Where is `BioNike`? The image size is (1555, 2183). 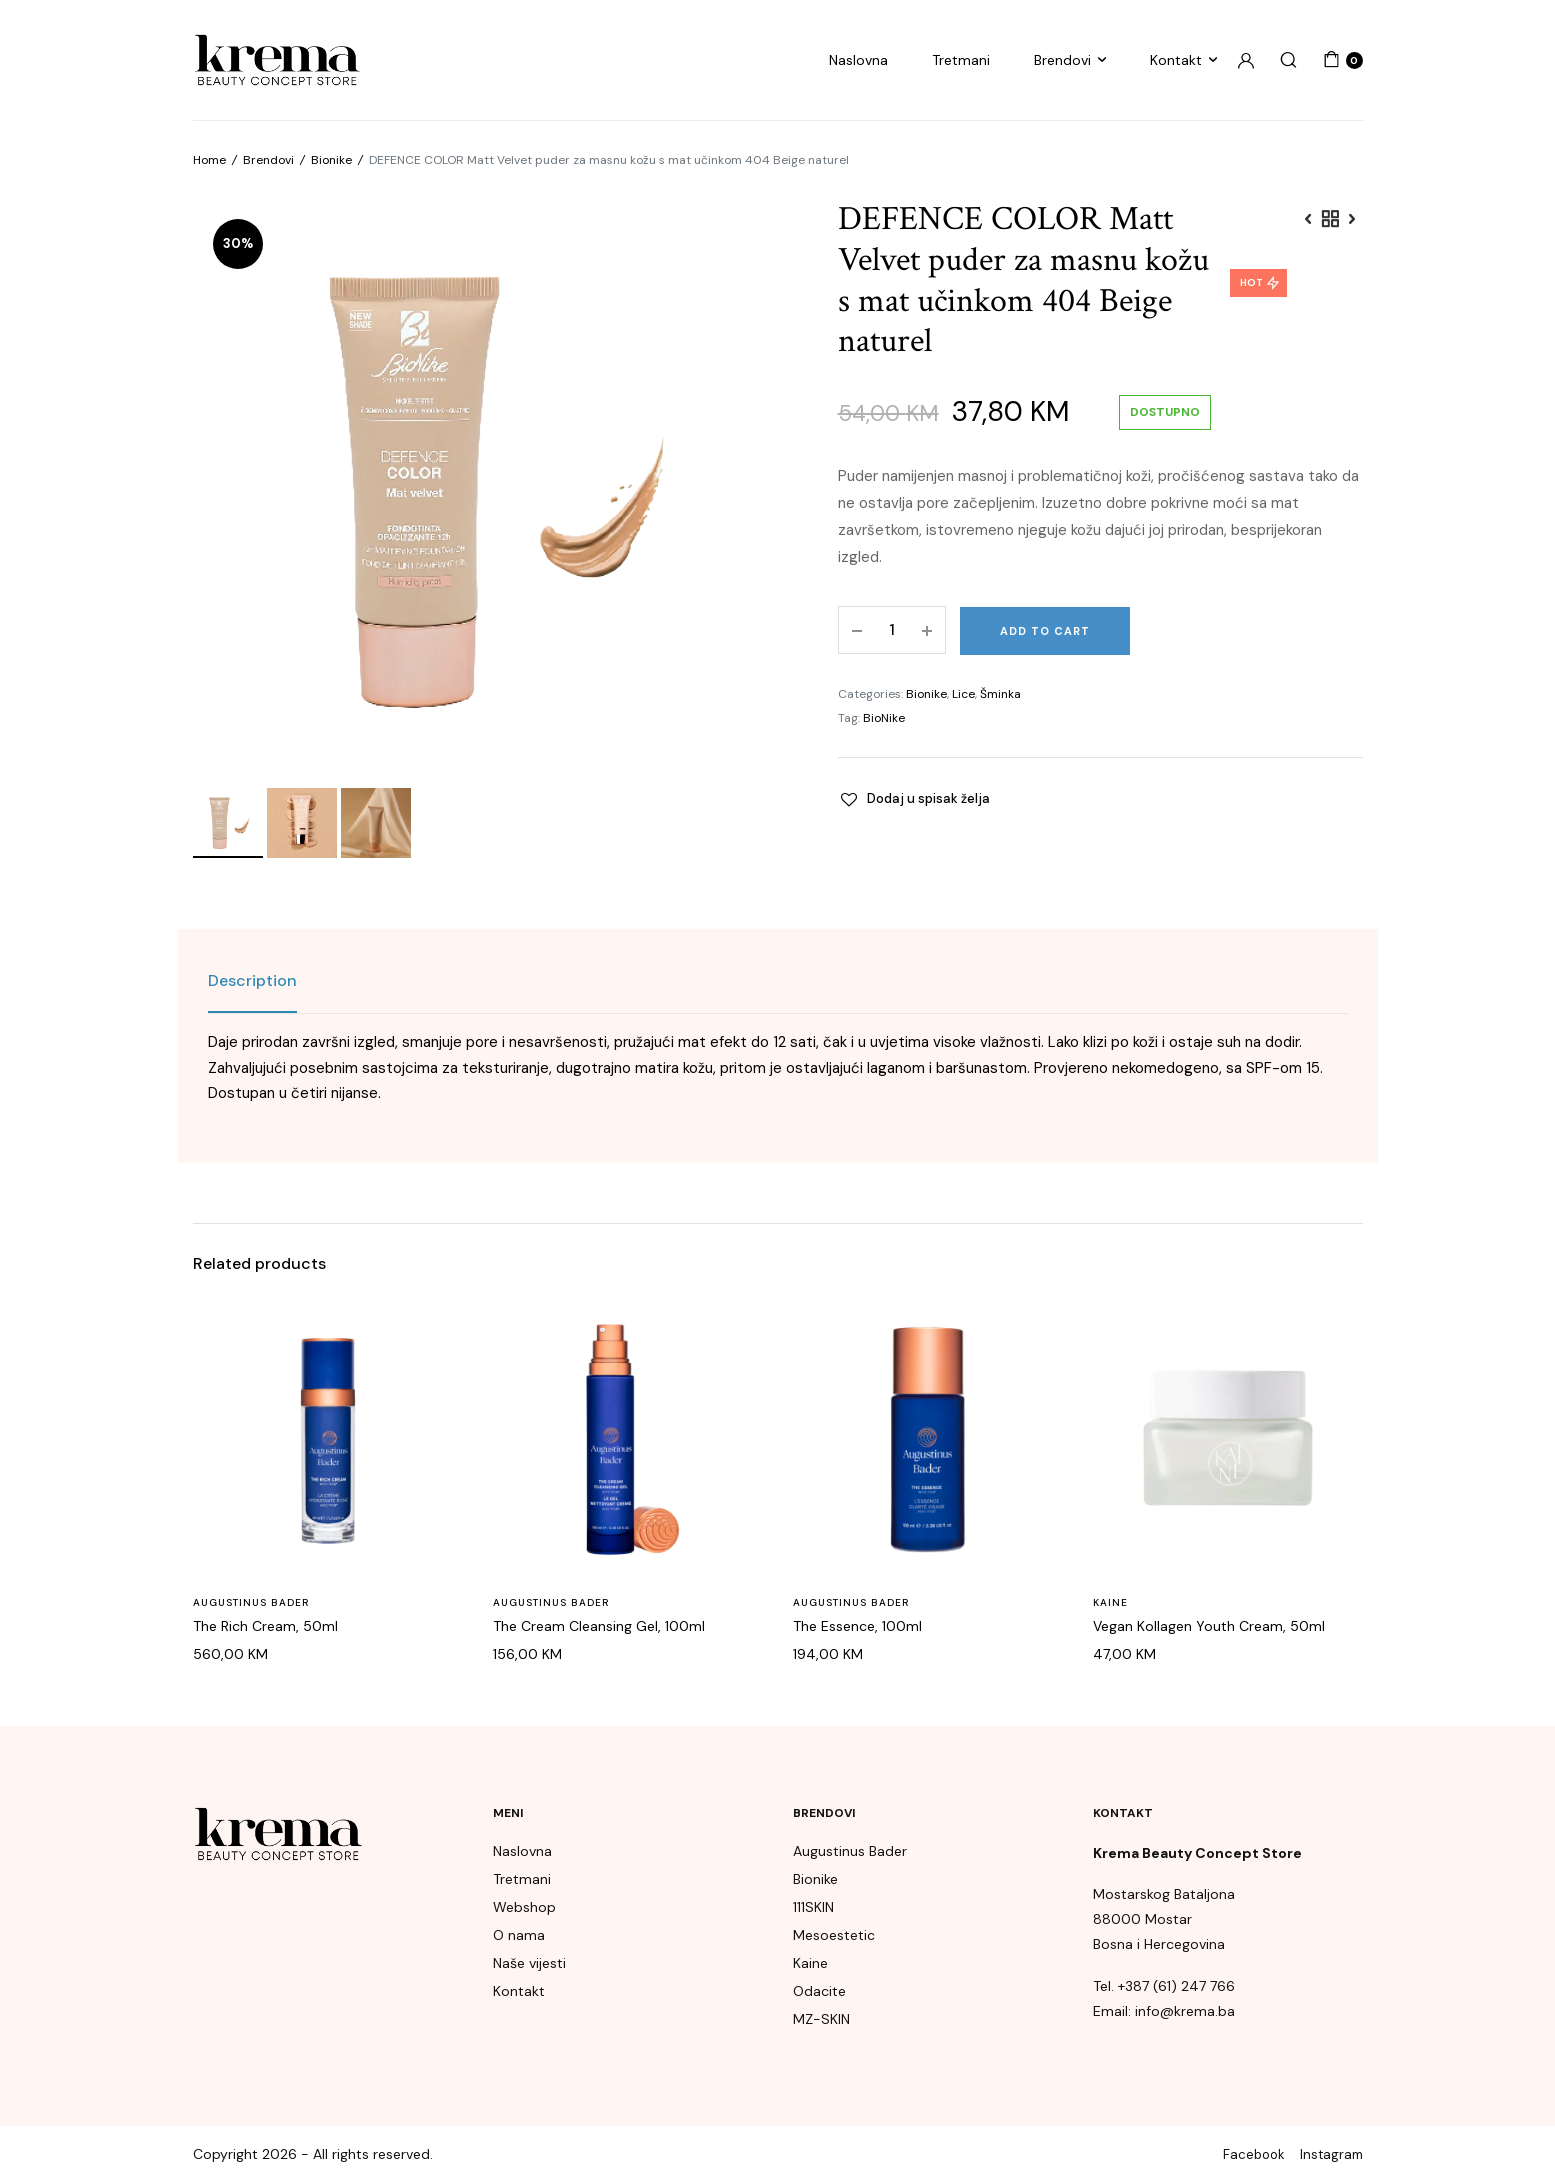
BioNike is located at coordinates (884, 718).